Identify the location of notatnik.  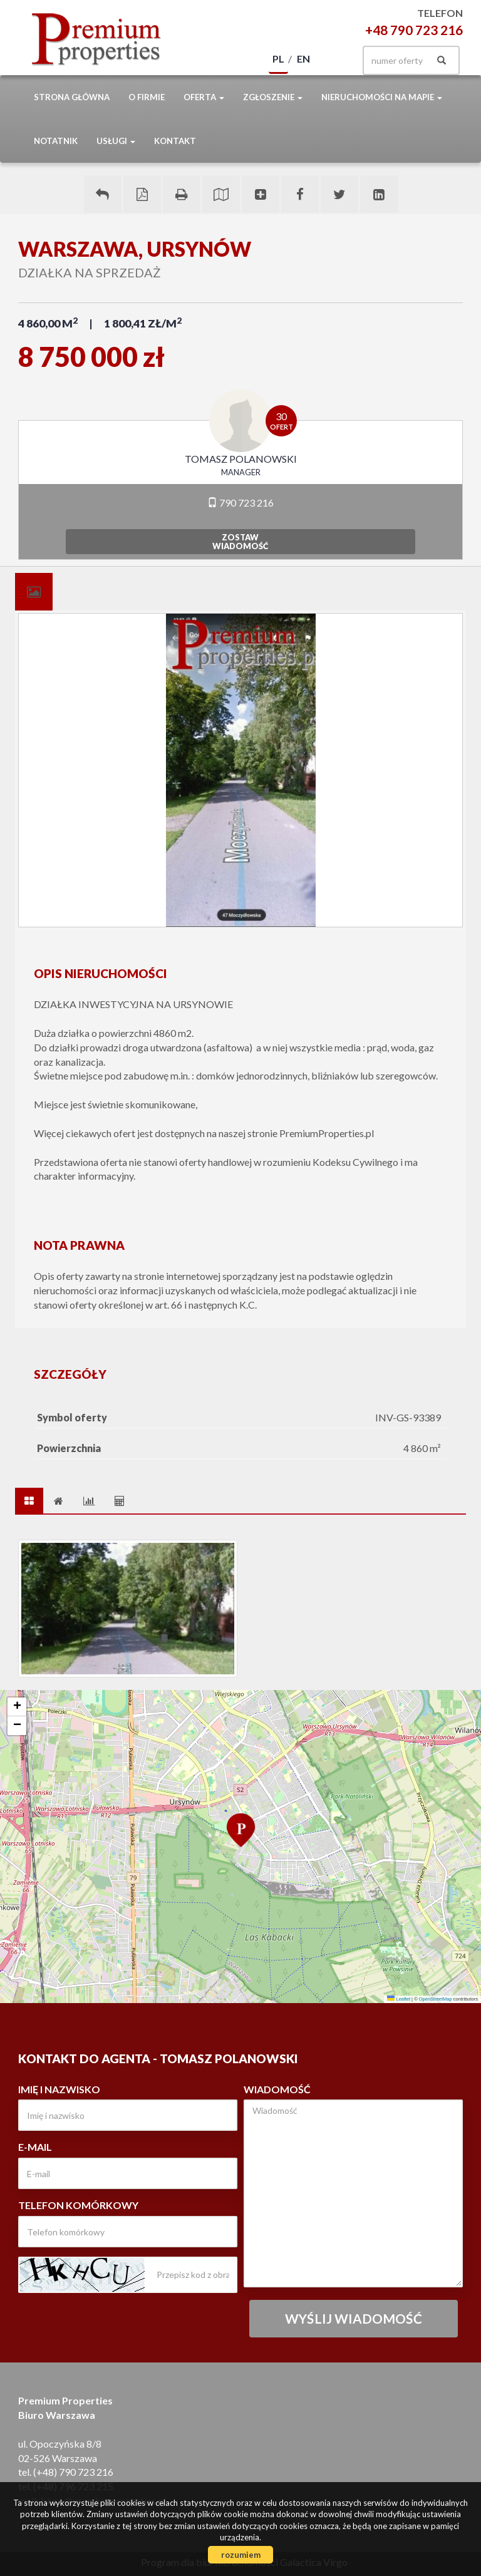
(56, 141).